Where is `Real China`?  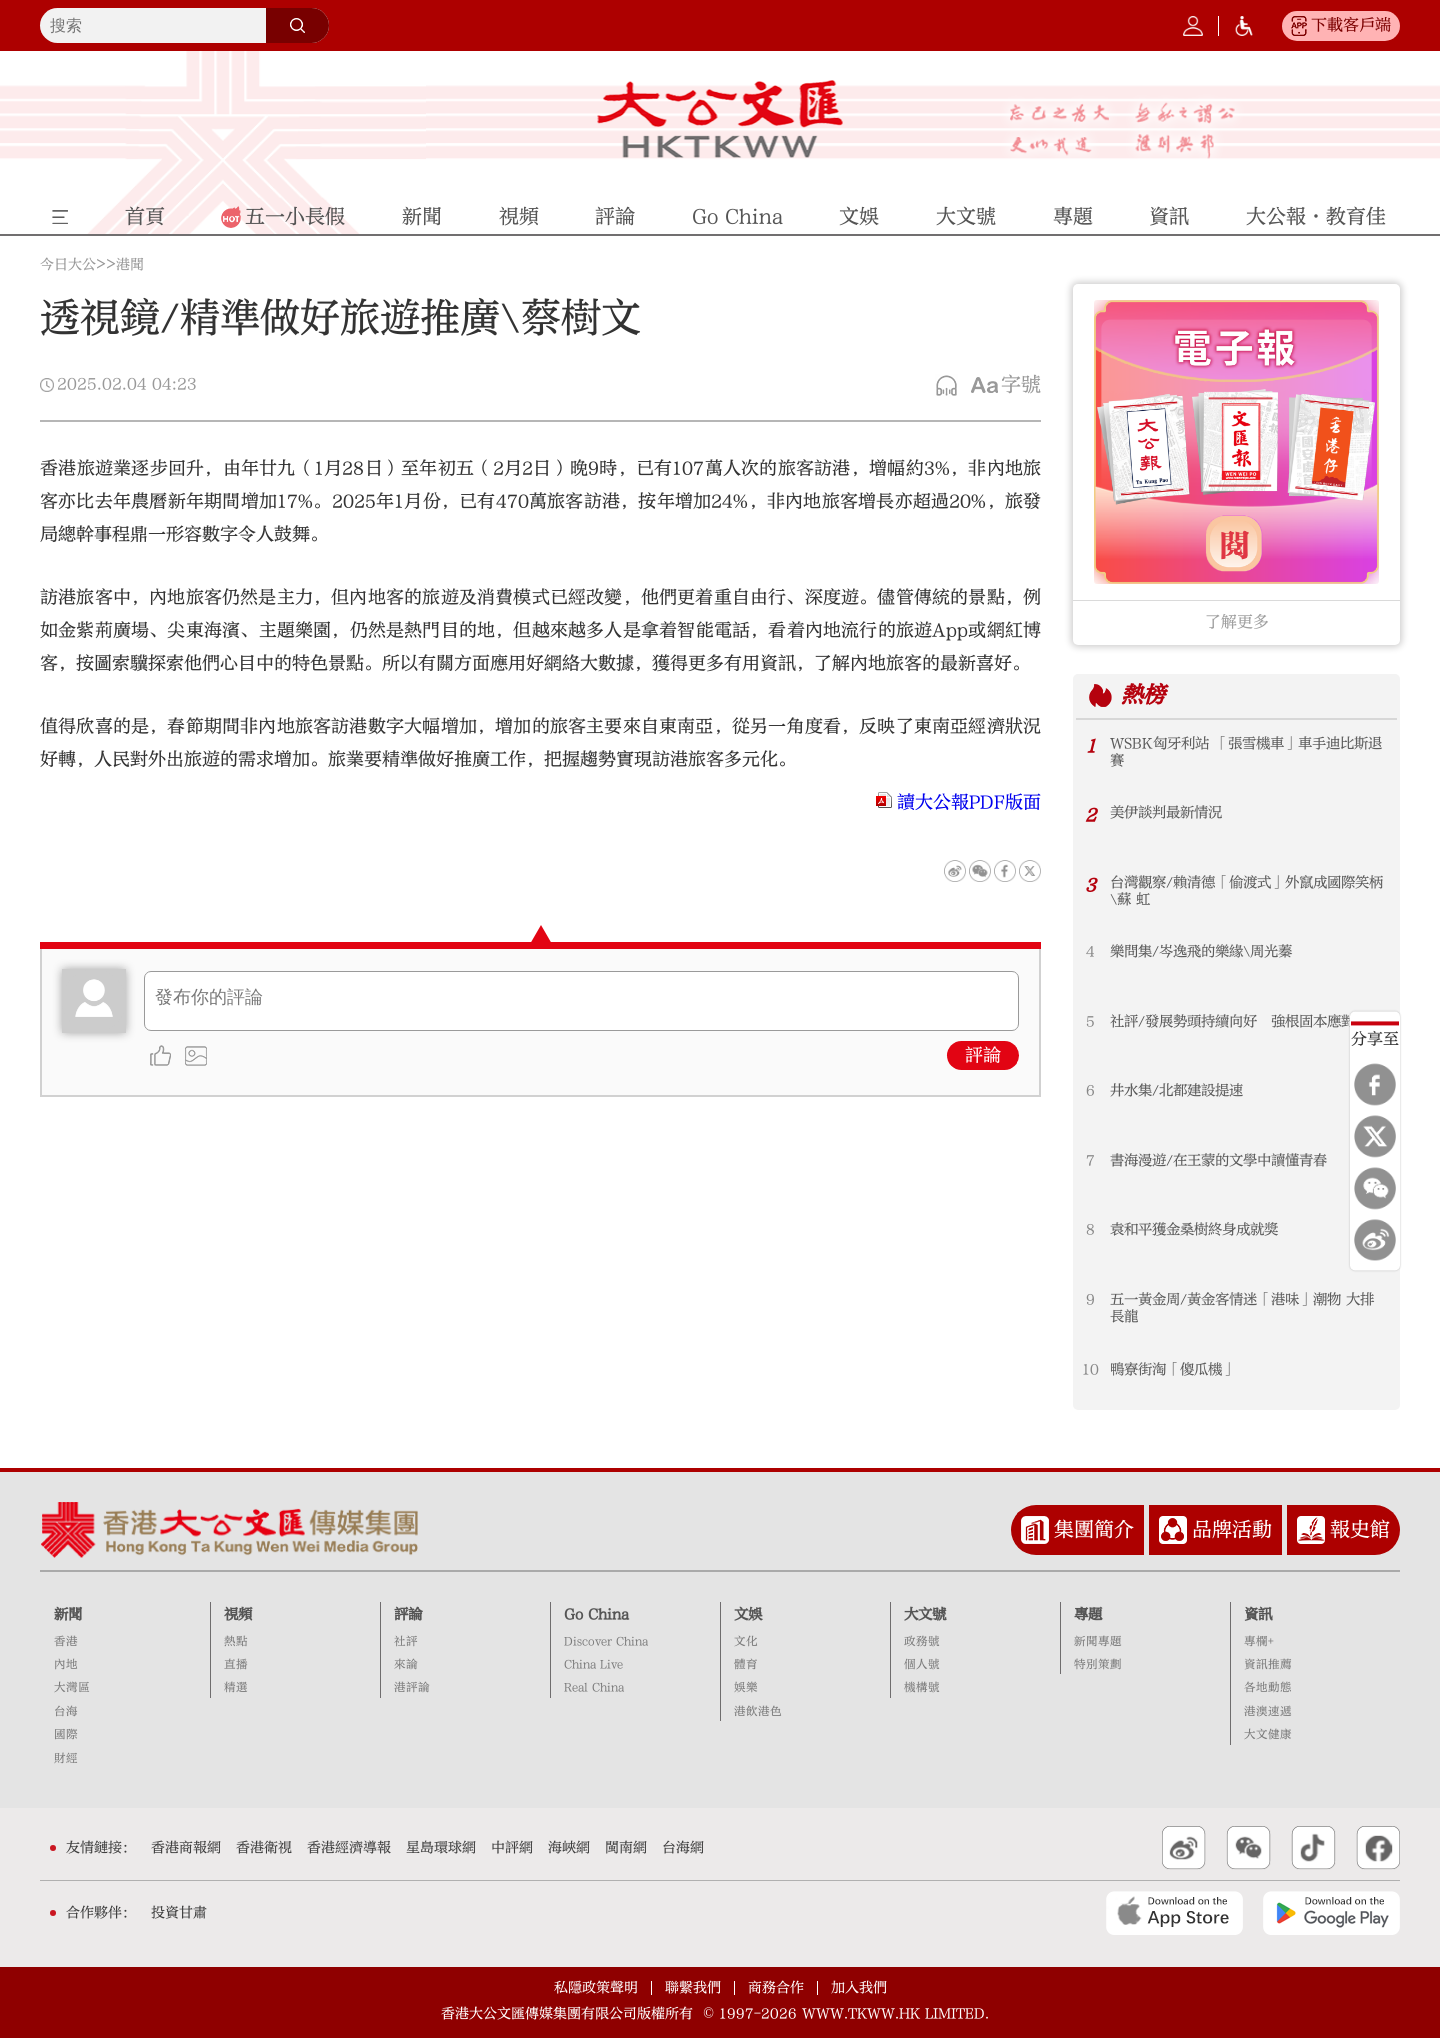
Real China is located at coordinates (594, 1687).